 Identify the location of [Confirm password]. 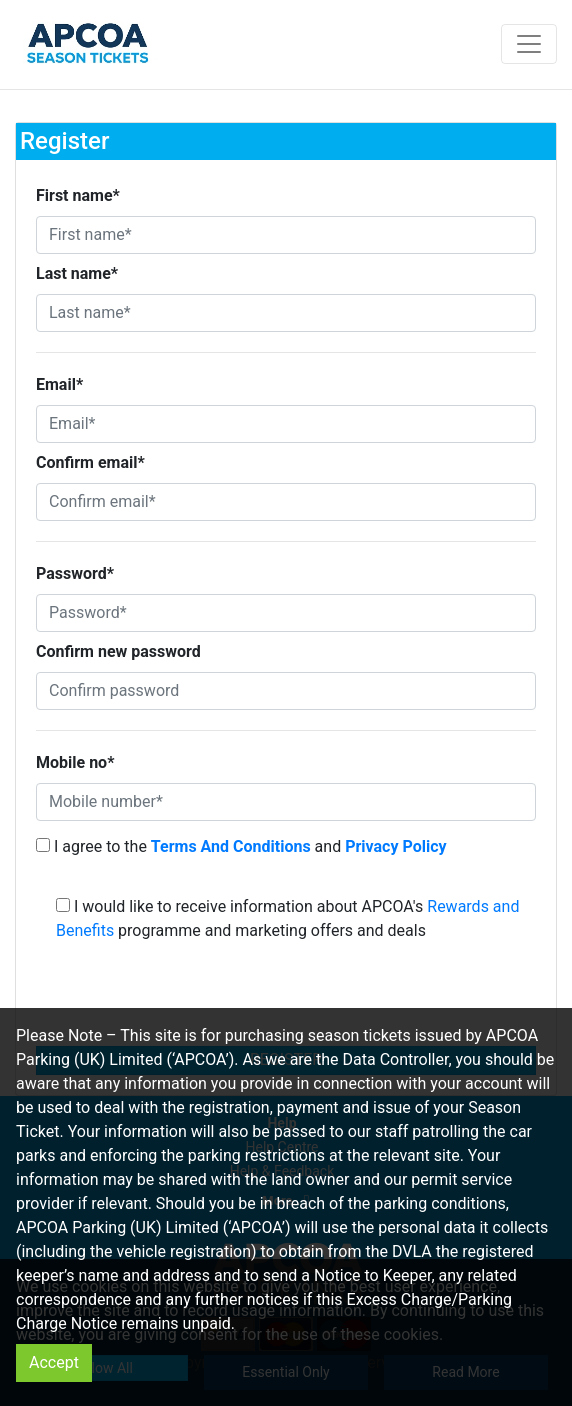
(286, 691).